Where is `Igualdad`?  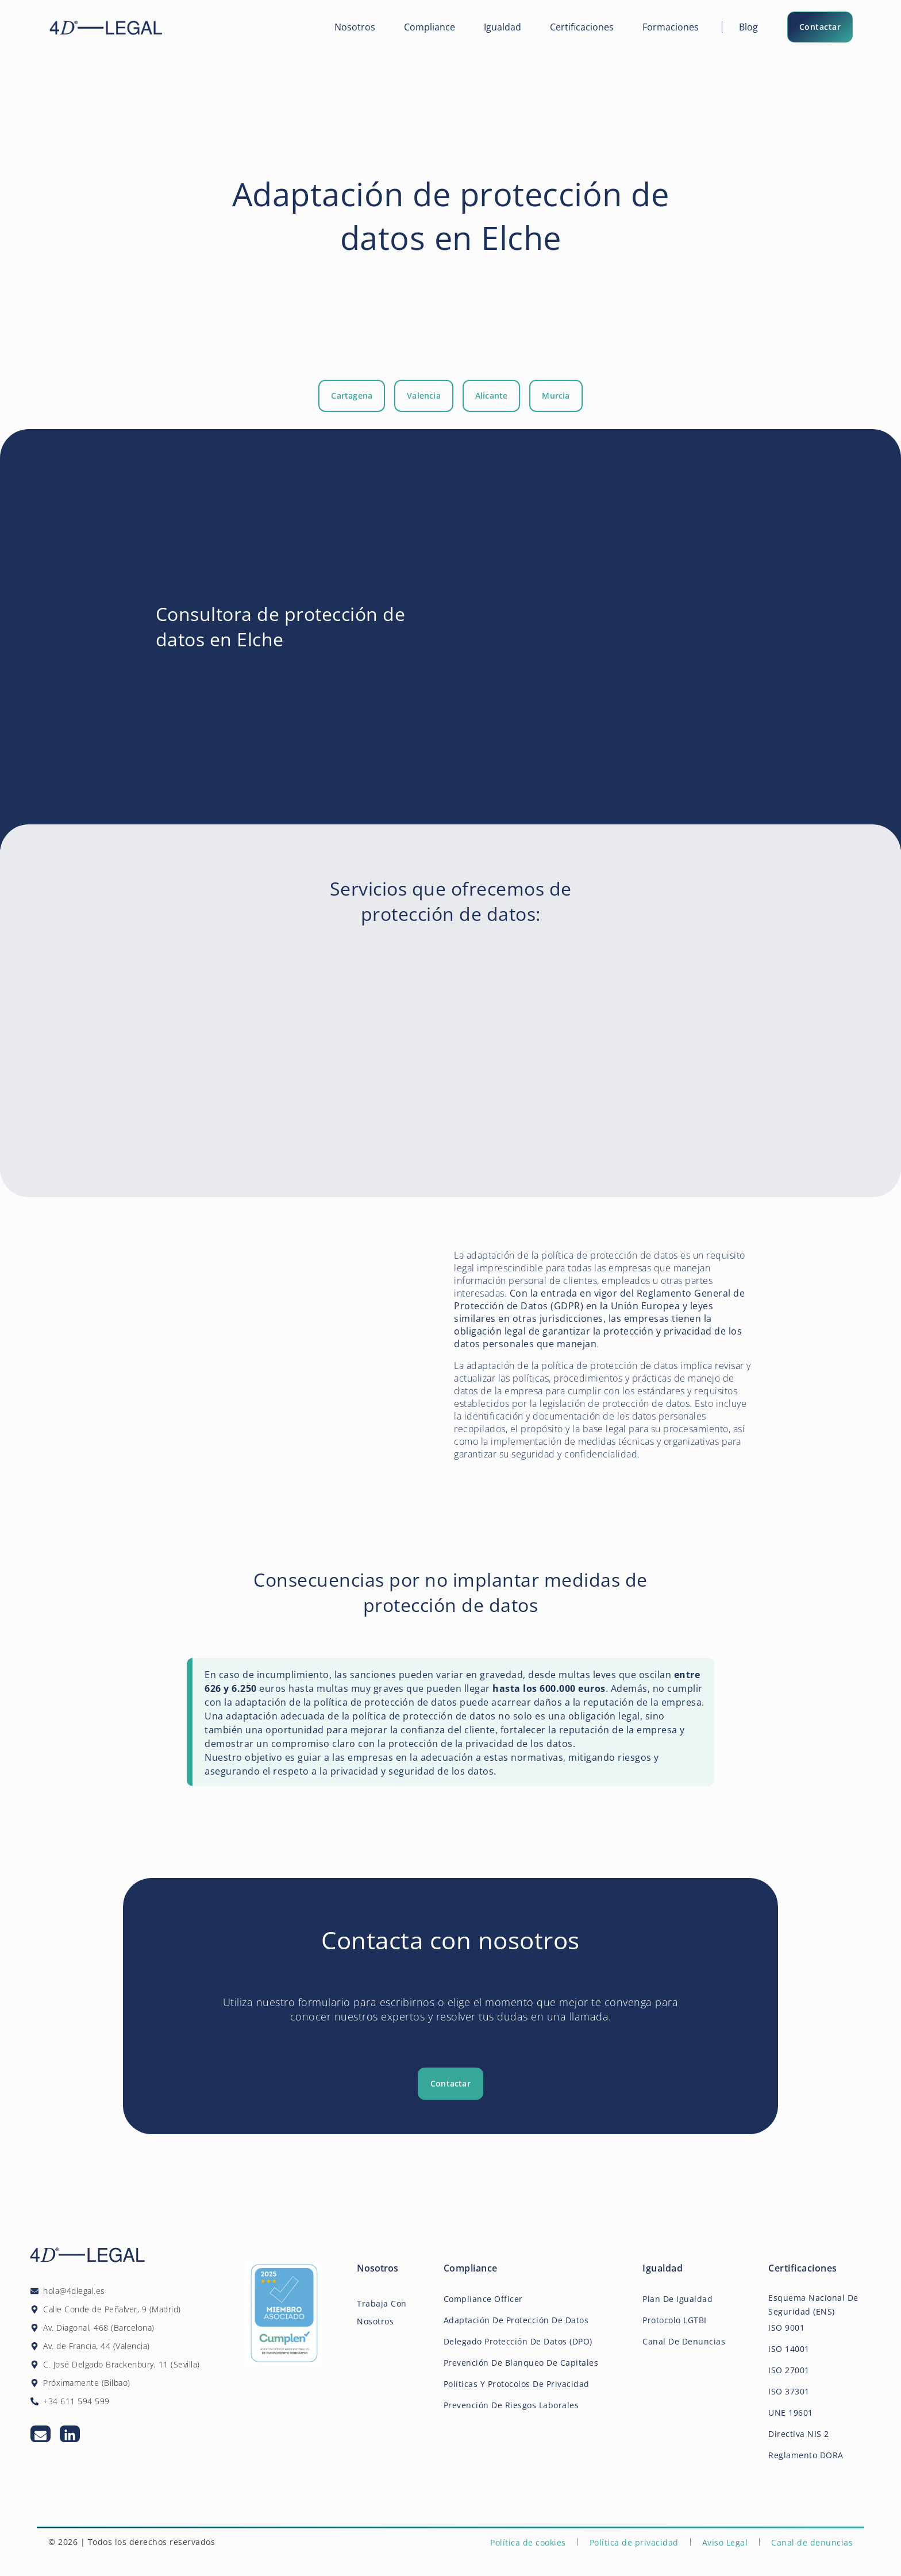
Igualdad is located at coordinates (502, 27).